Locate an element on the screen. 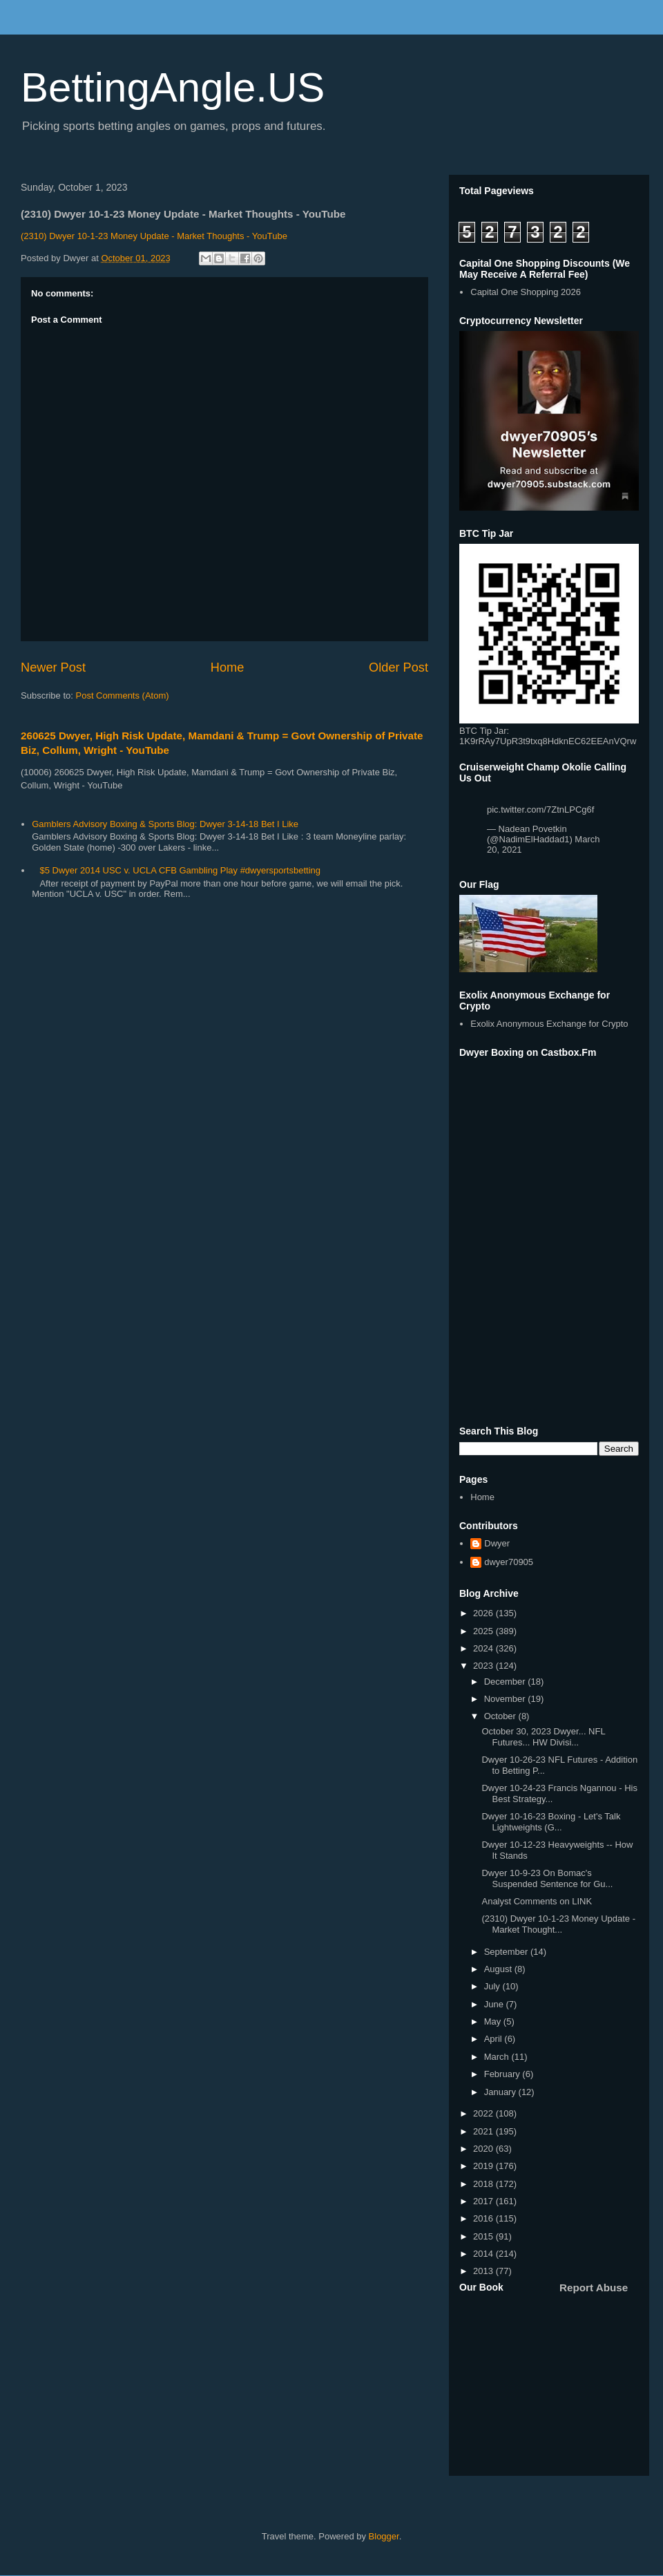  2023 is located at coordinates (484, 1665).